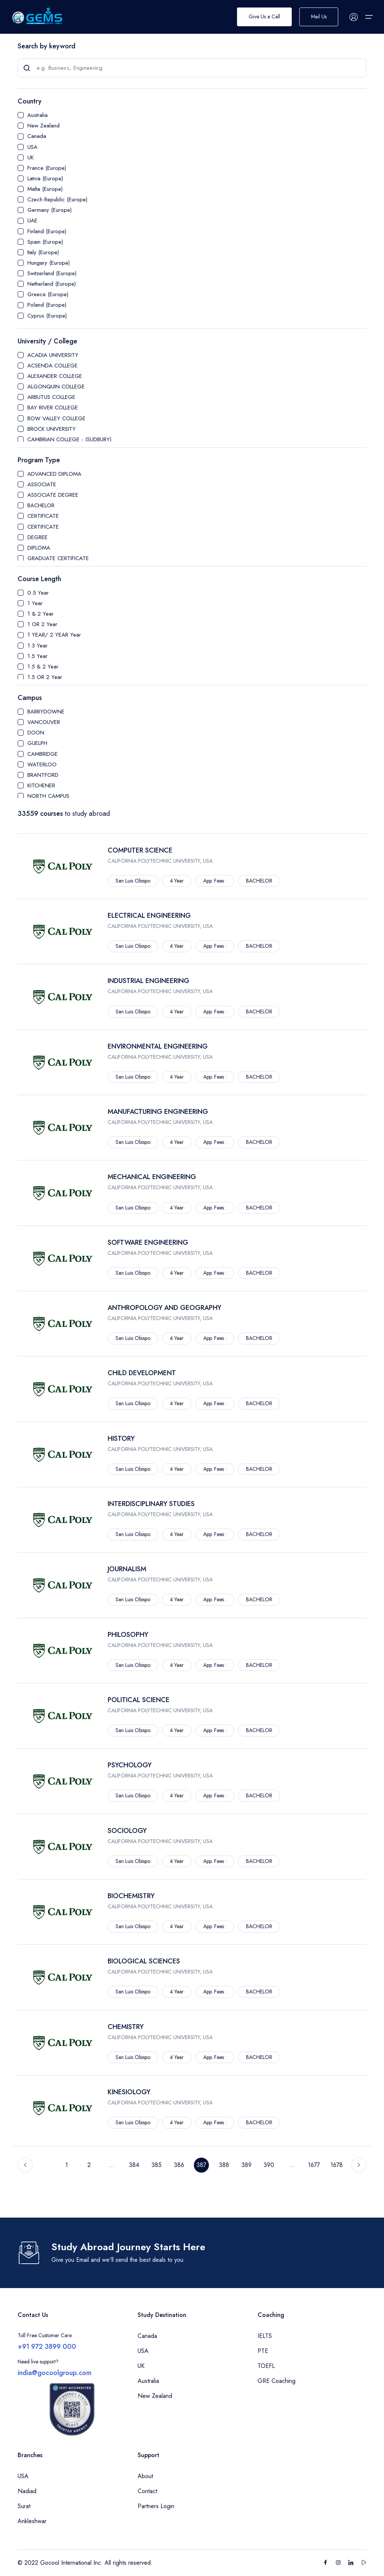 This screenshot has height=2576, width=384. I want to click on About, so click(145, 2476).